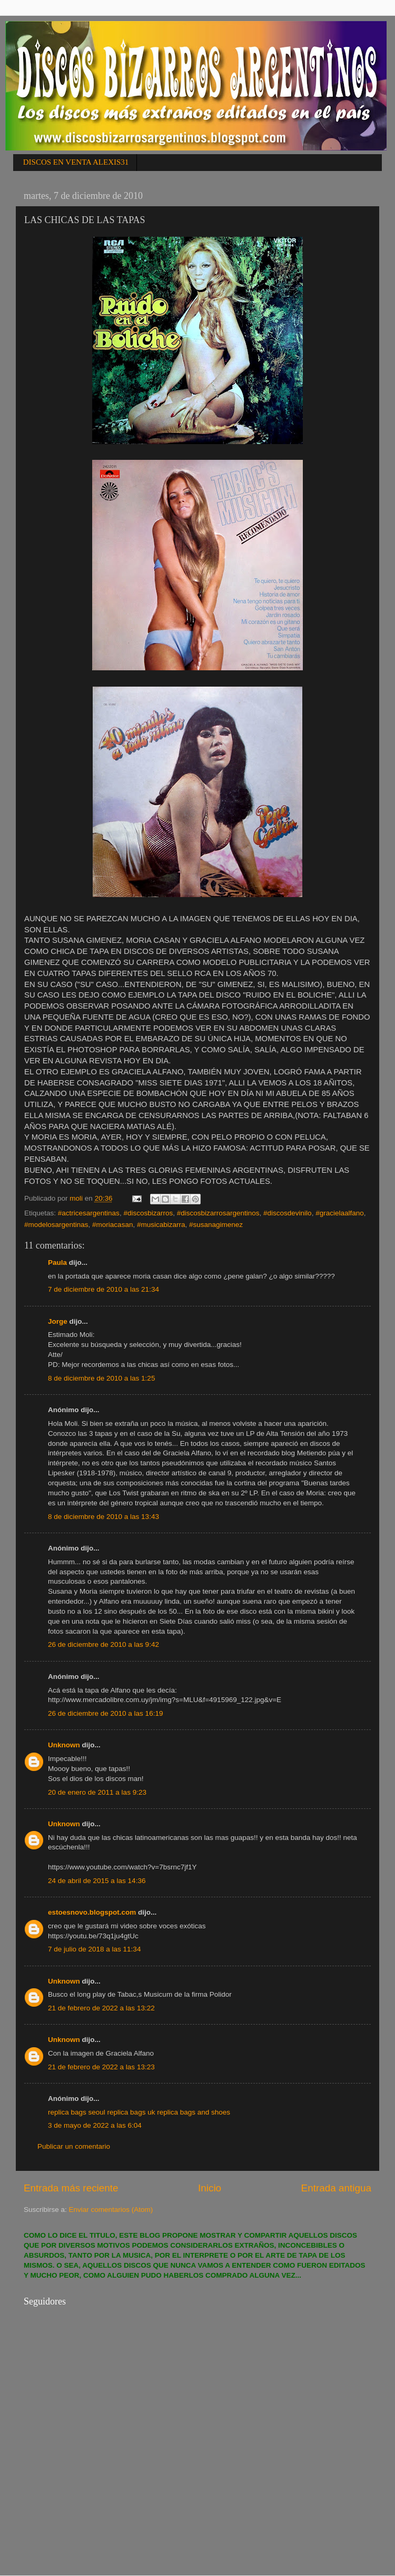 This screenshot has width=395, height=2576. I want to click on #moriacasan, so click(112, 1225).